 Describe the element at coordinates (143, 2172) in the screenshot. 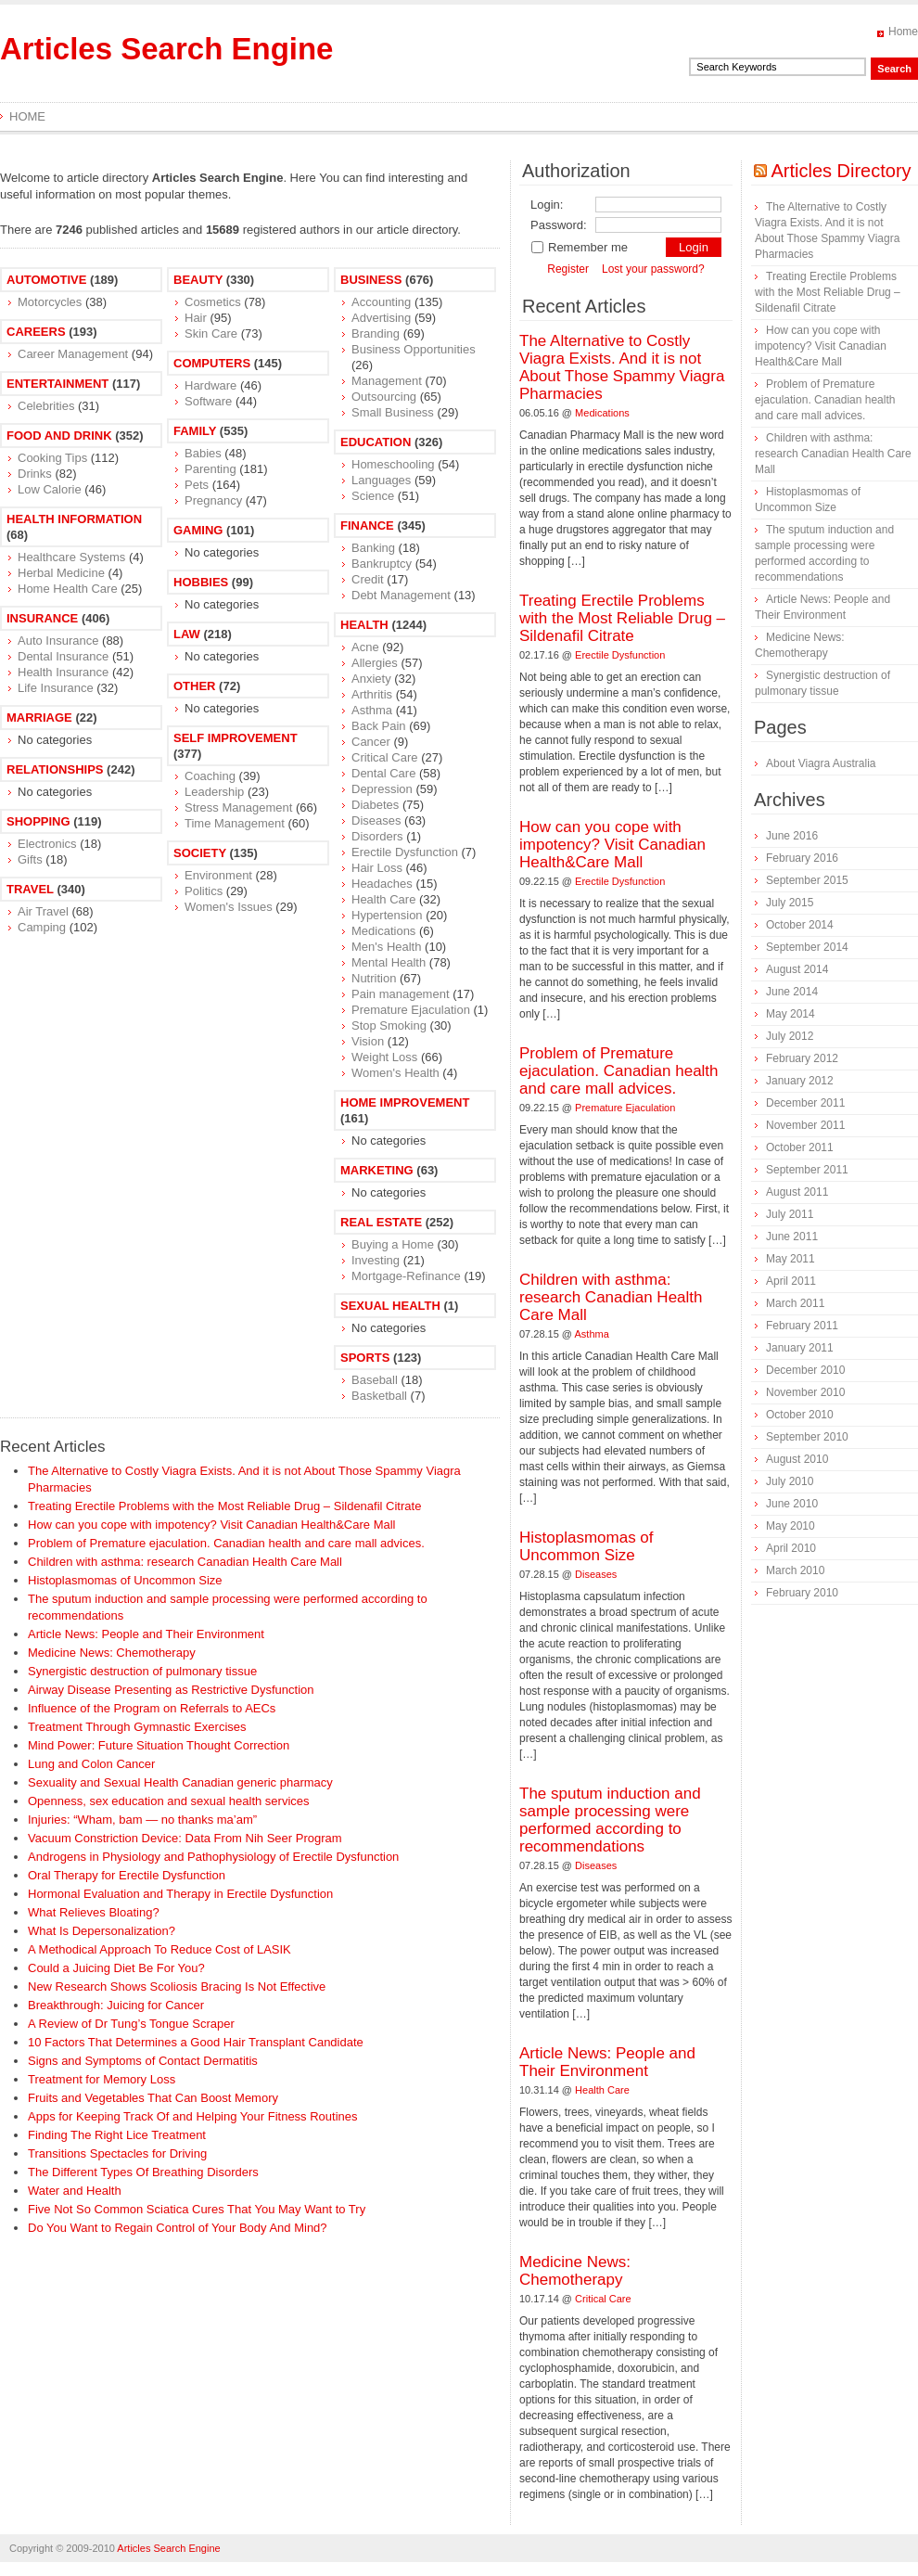

I see `The Different Types Of Breathing Disorders` at that location.